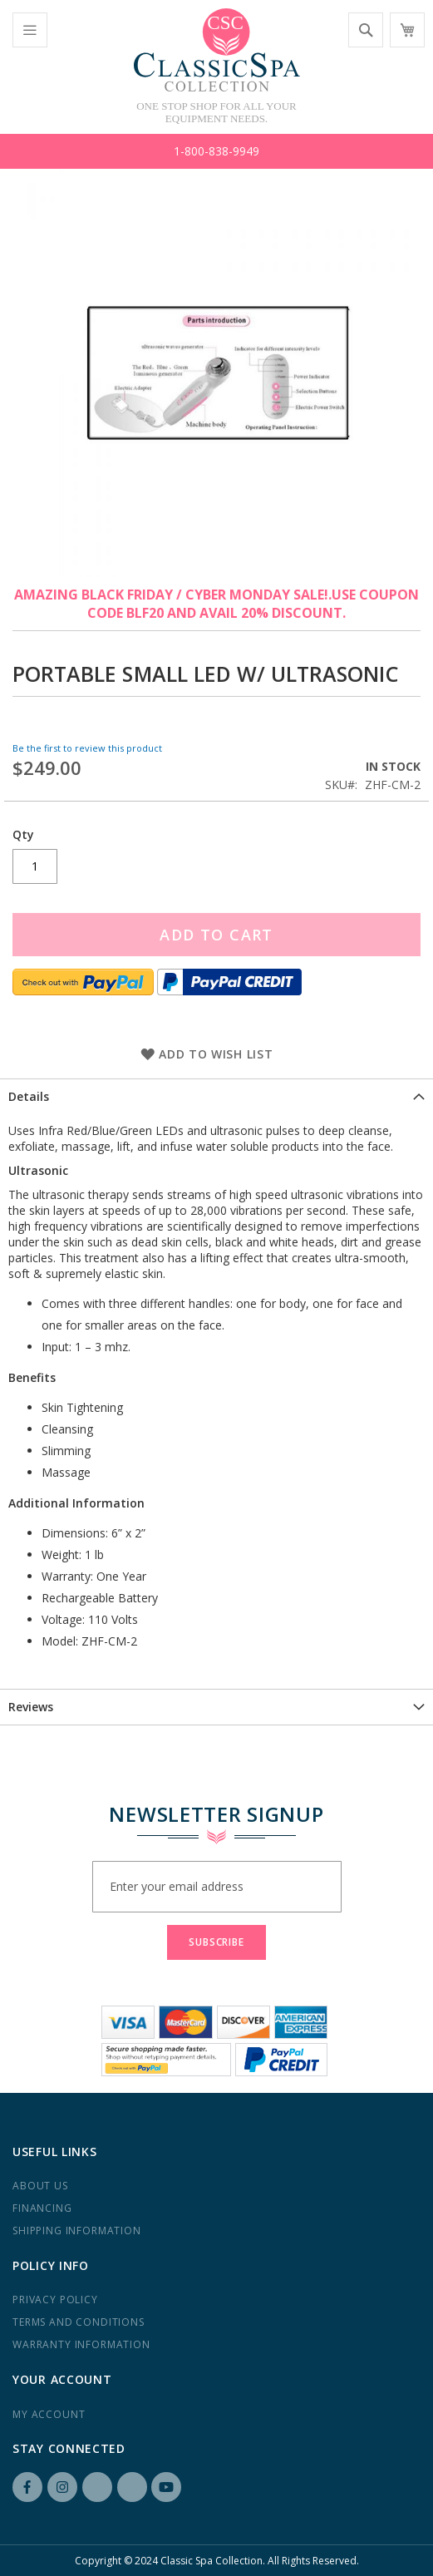 The image size is (433, 2576). I want to click on Yelp, so click(132, 2487).